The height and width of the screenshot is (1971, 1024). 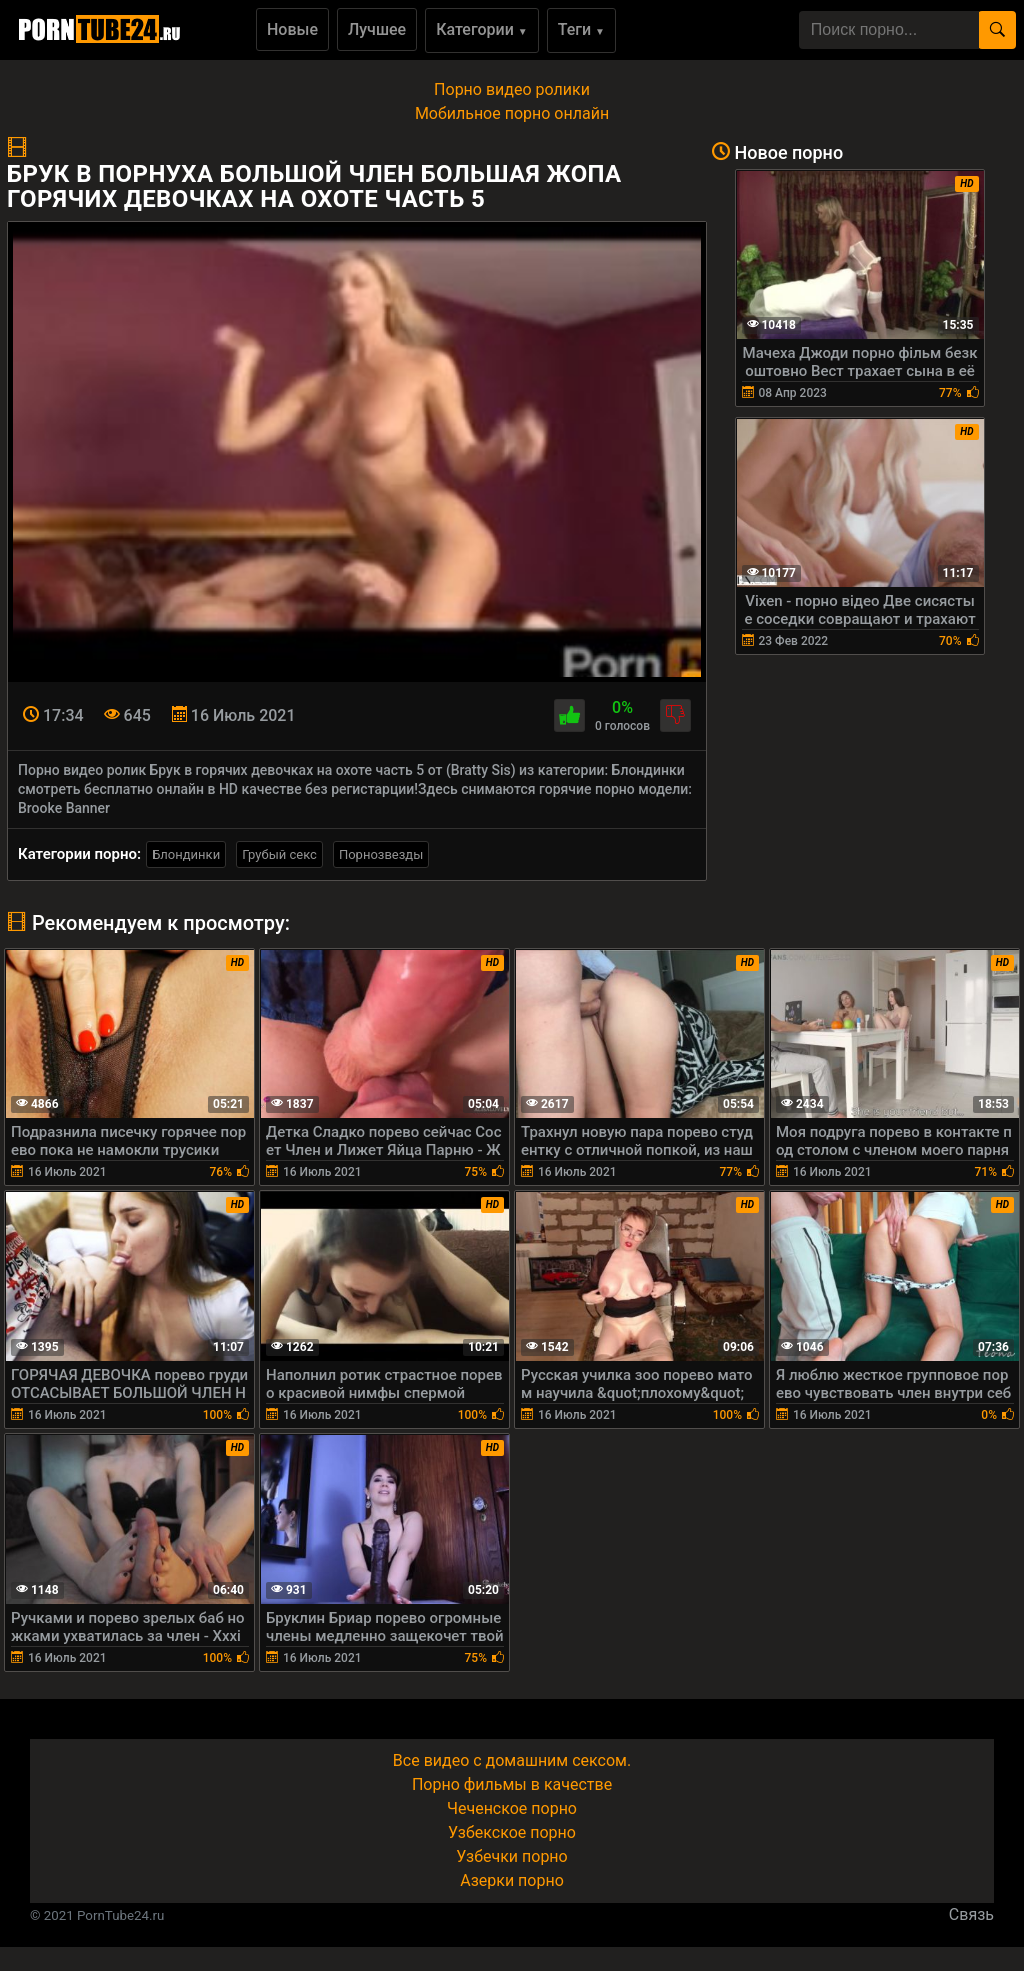 What do you see at coordinates (292, 29) in the screenshot?
I see `Новые` at bounding box center [292, 29].